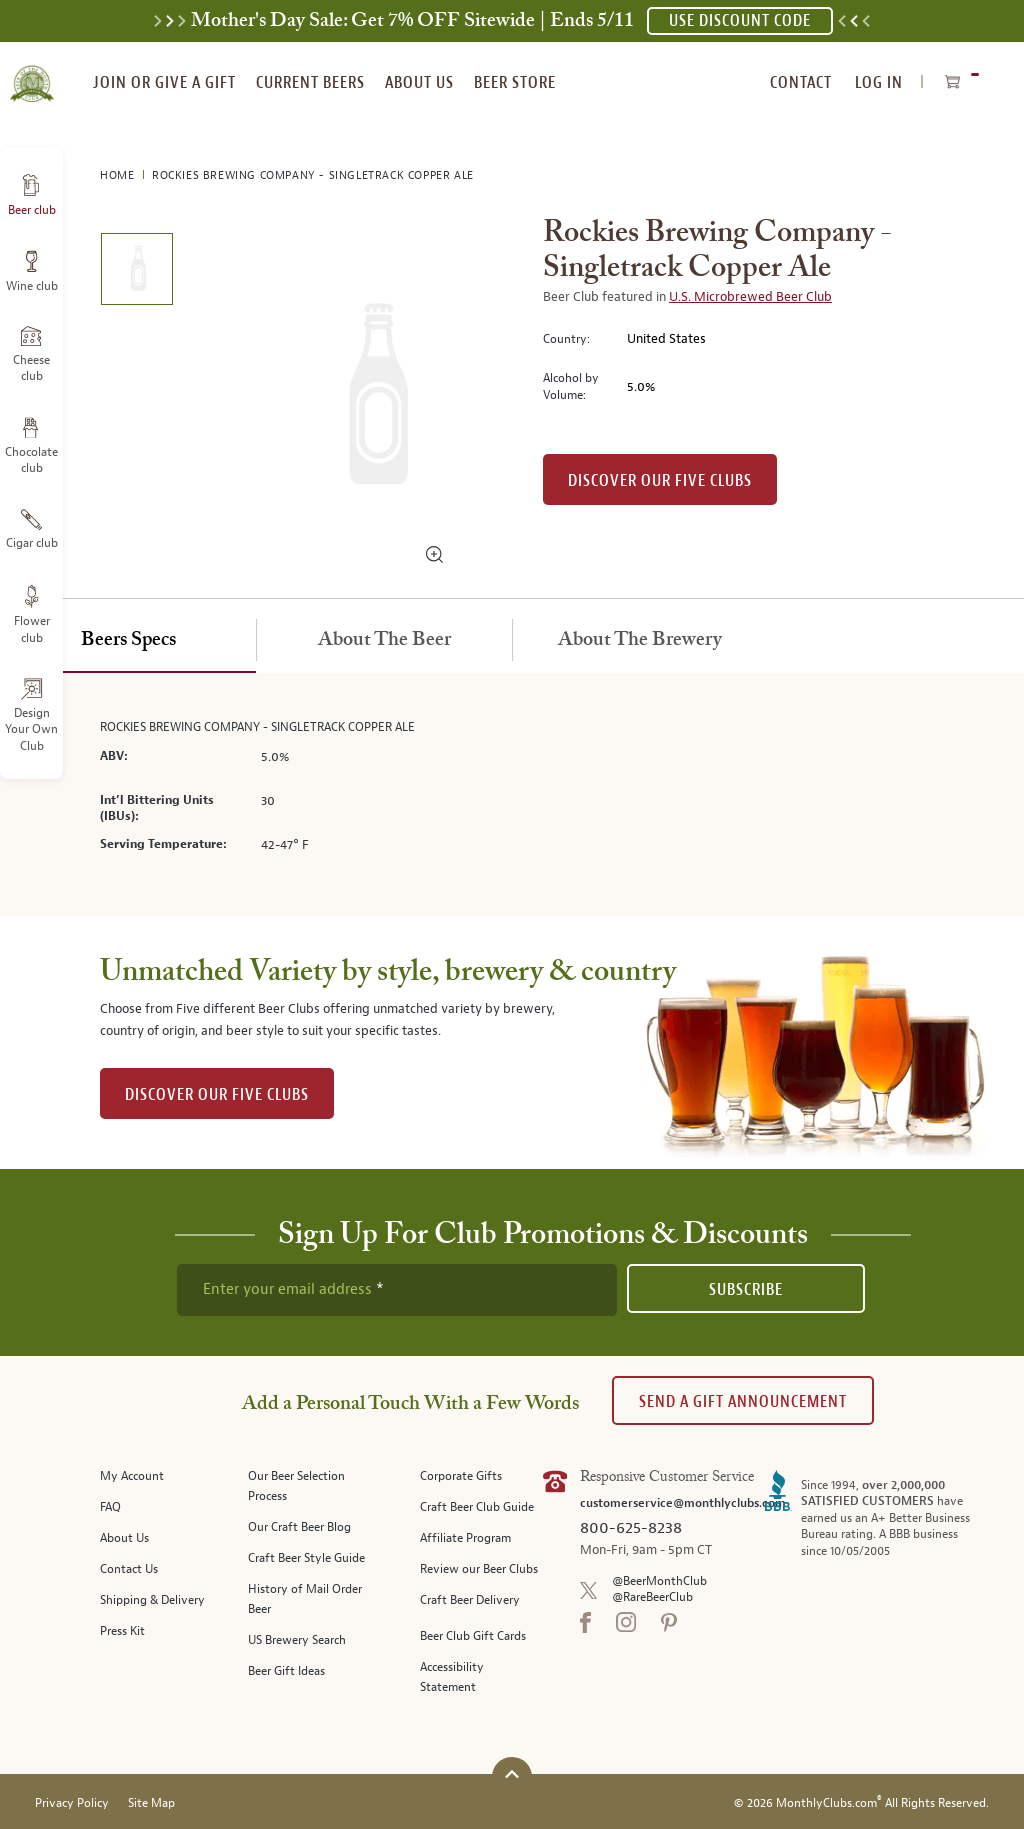  I want to click on [image 1 of 1], so click(136, 272).